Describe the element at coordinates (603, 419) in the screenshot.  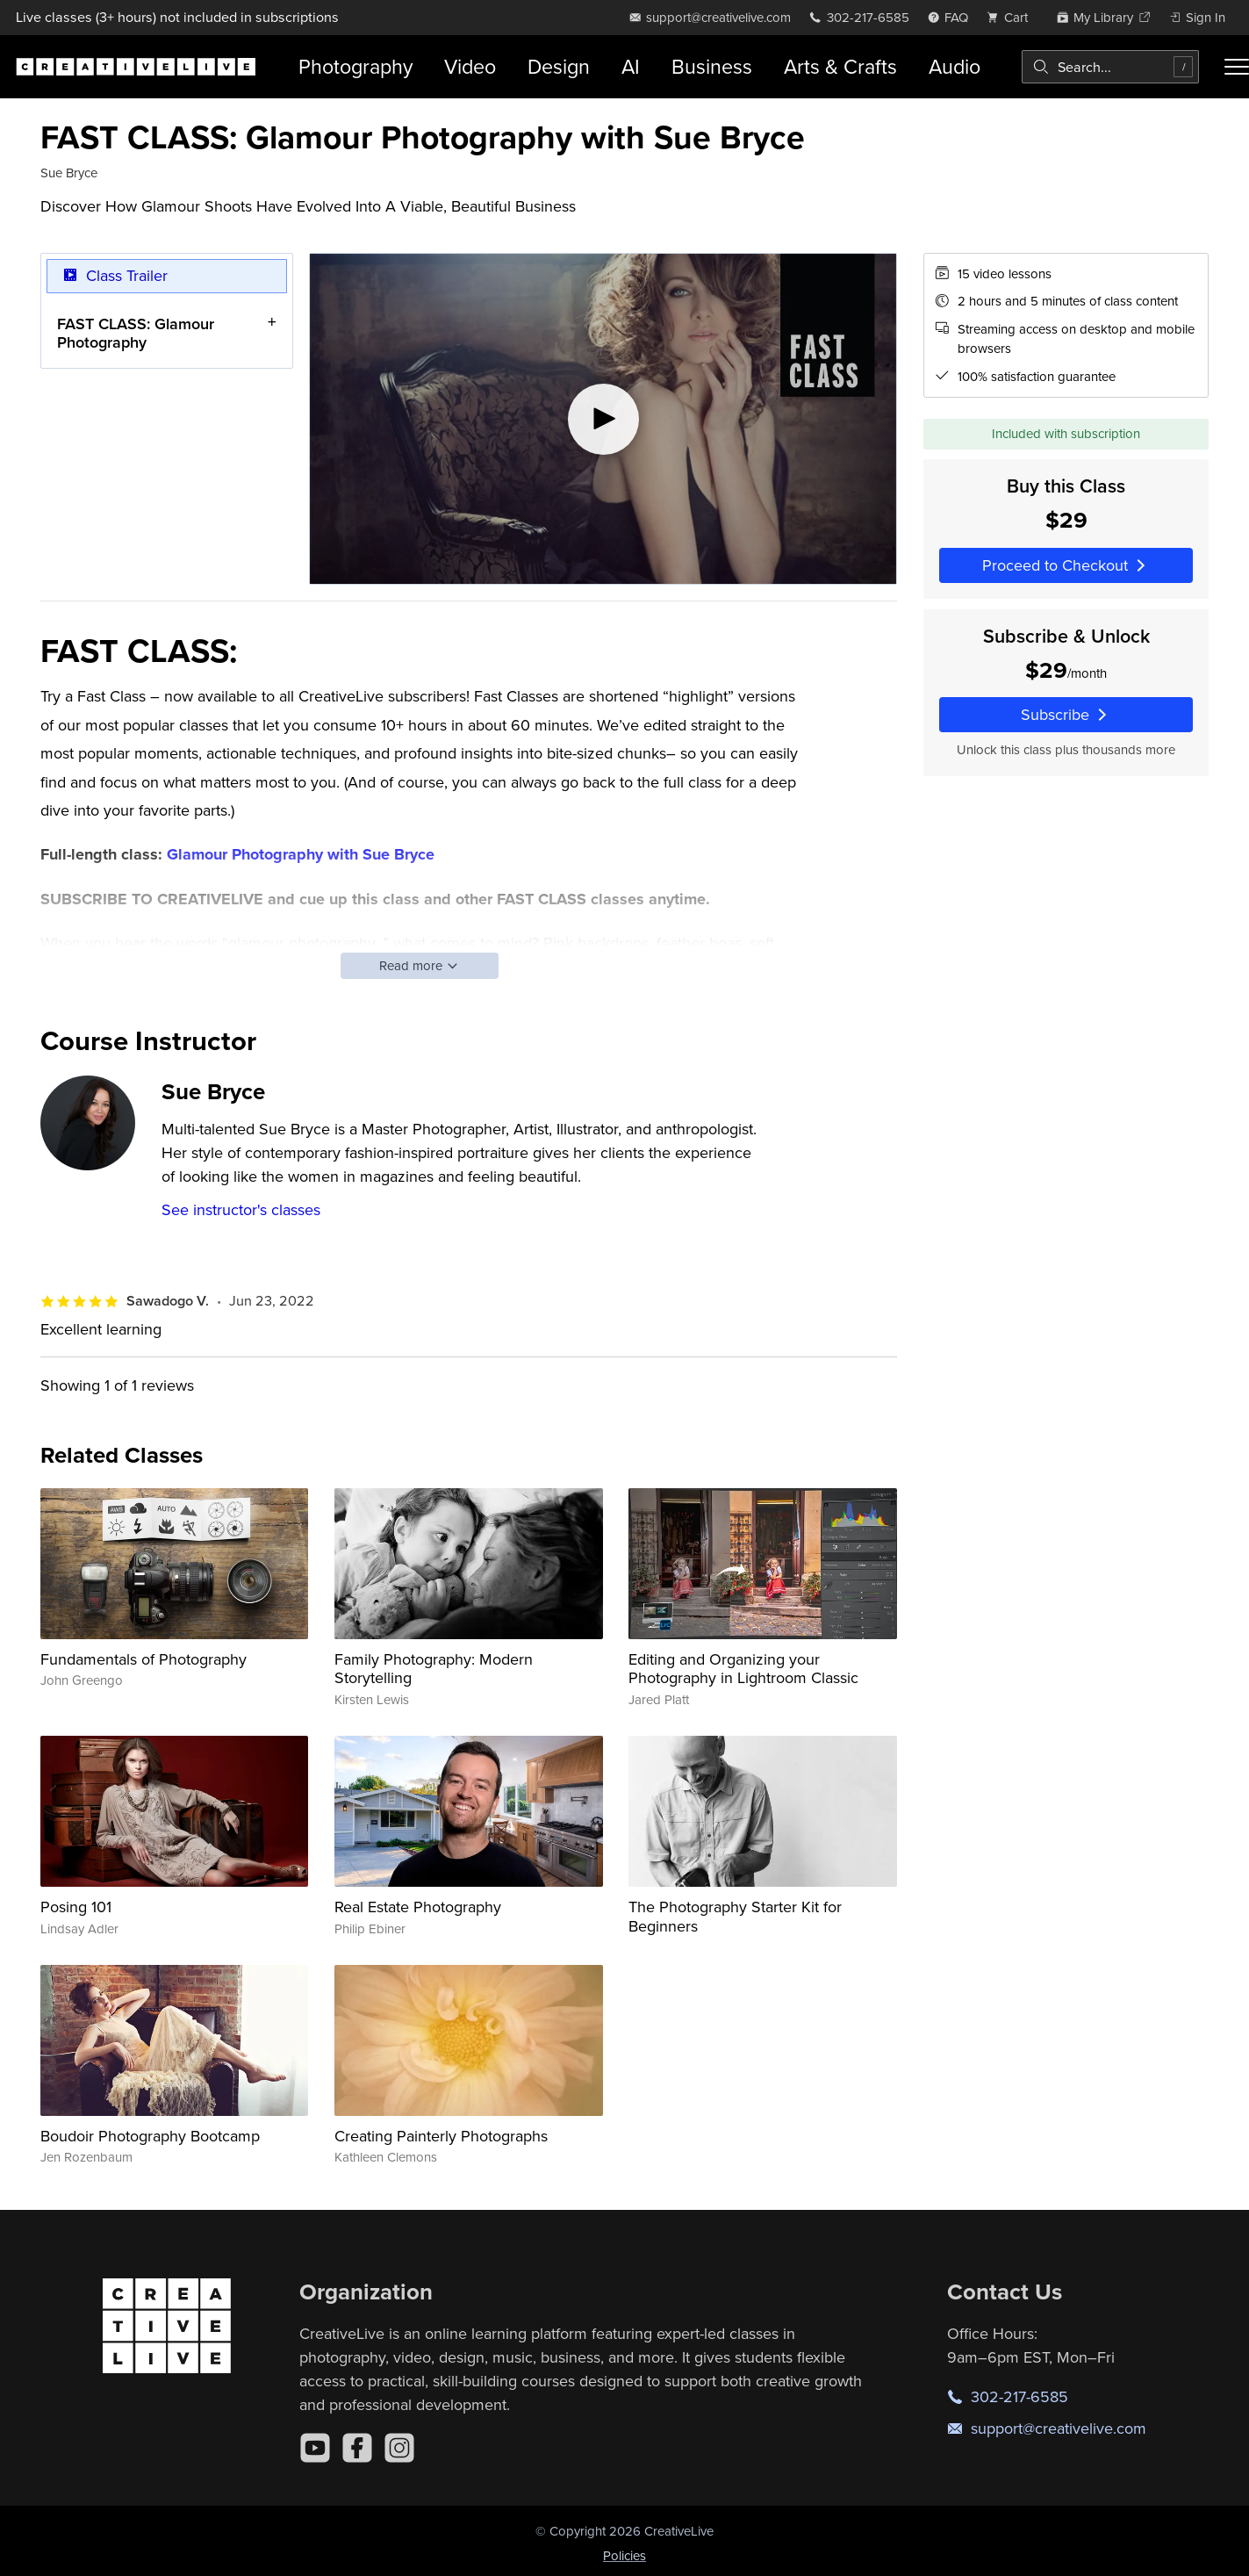
I see `[Play video]` at that location.